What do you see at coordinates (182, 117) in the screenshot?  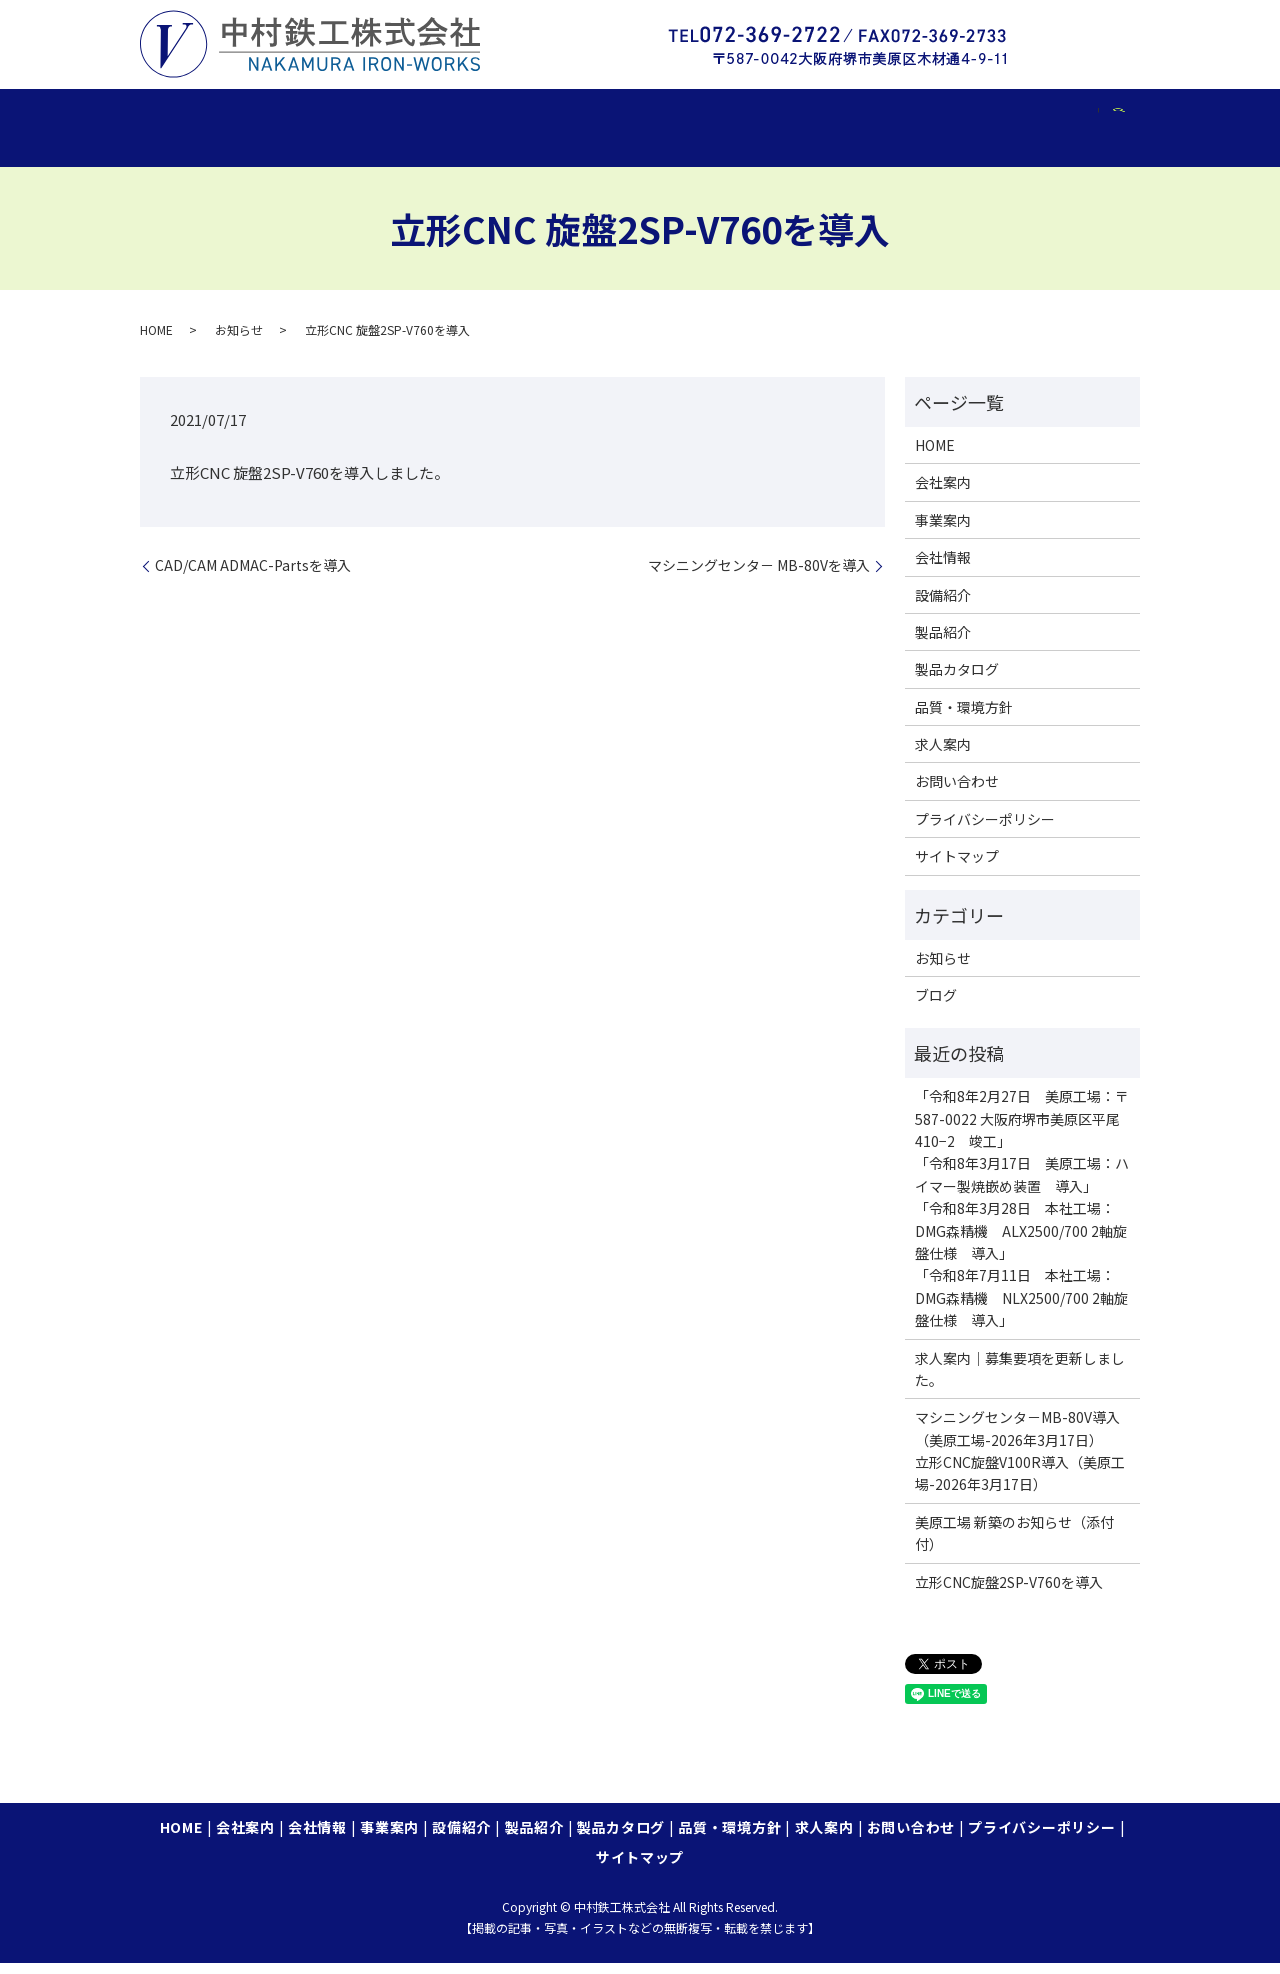 I see `HOME` at bounding box center [182, 117].